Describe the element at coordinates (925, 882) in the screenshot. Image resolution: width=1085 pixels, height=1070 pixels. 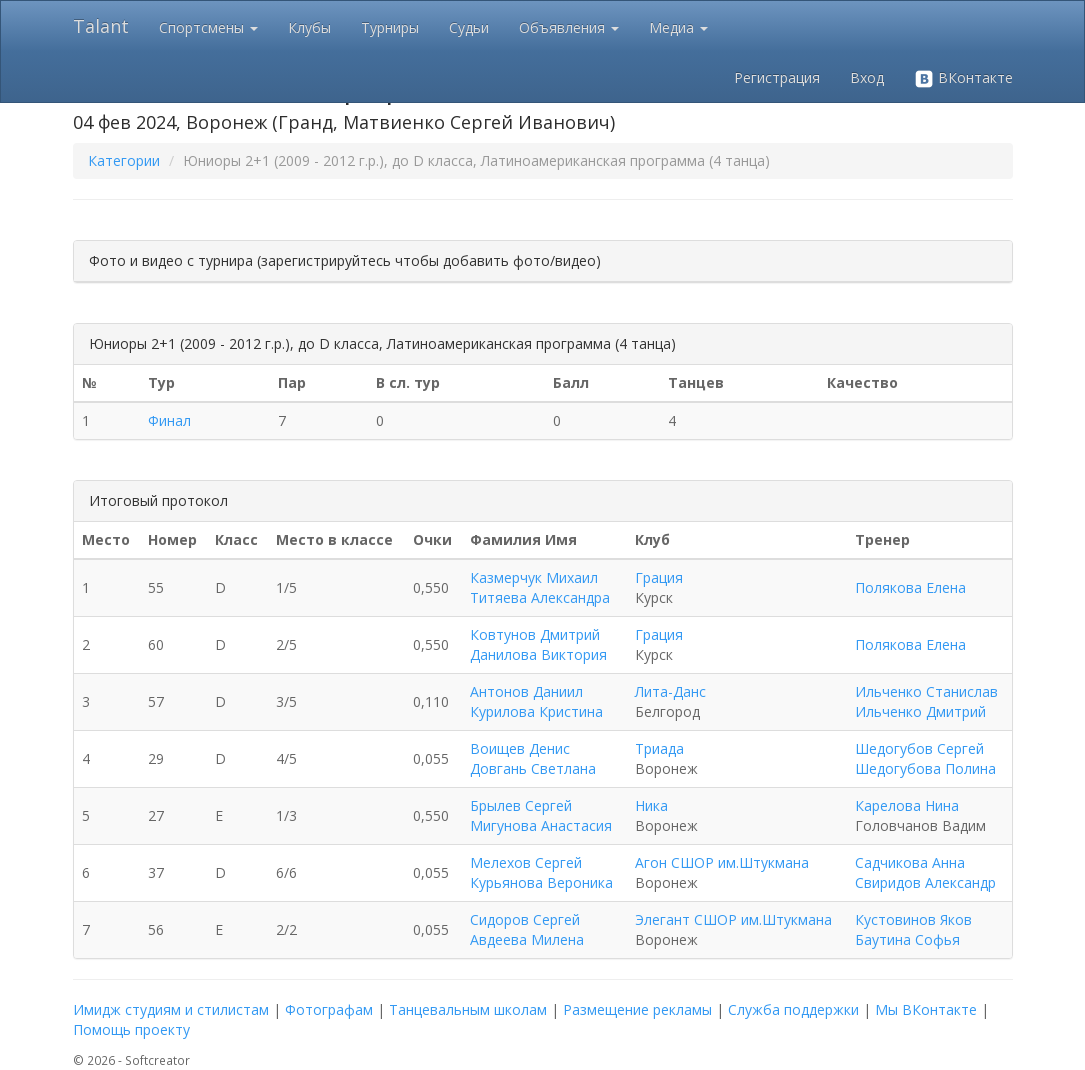
I see `Свиридов Александр` at that location.